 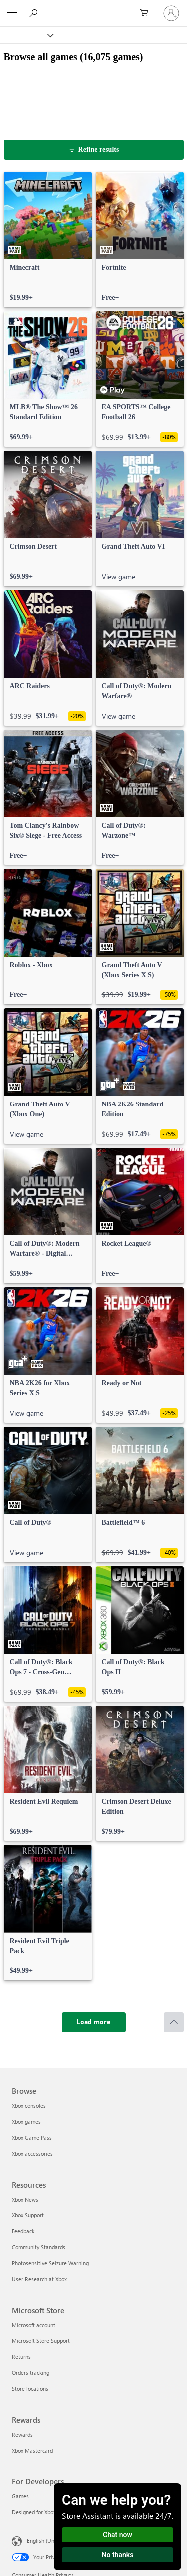 What do you see at coordinates (34, 2512) in the screenshot?
I see `Designed for Xbox [Designed for Xbox For Developers]` at bounding box center [34, 2512].